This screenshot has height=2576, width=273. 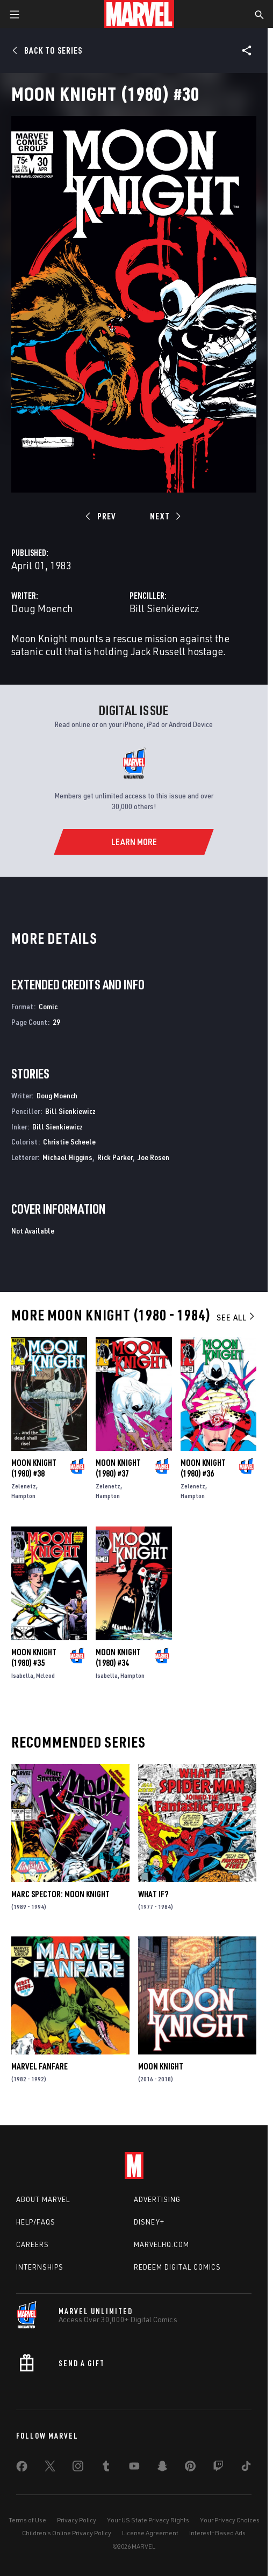 What do you see at coordinates (33, 1468) in the screenshot?
I see `Moon Knight (1980) #38` at bounding box center [33, 1468].